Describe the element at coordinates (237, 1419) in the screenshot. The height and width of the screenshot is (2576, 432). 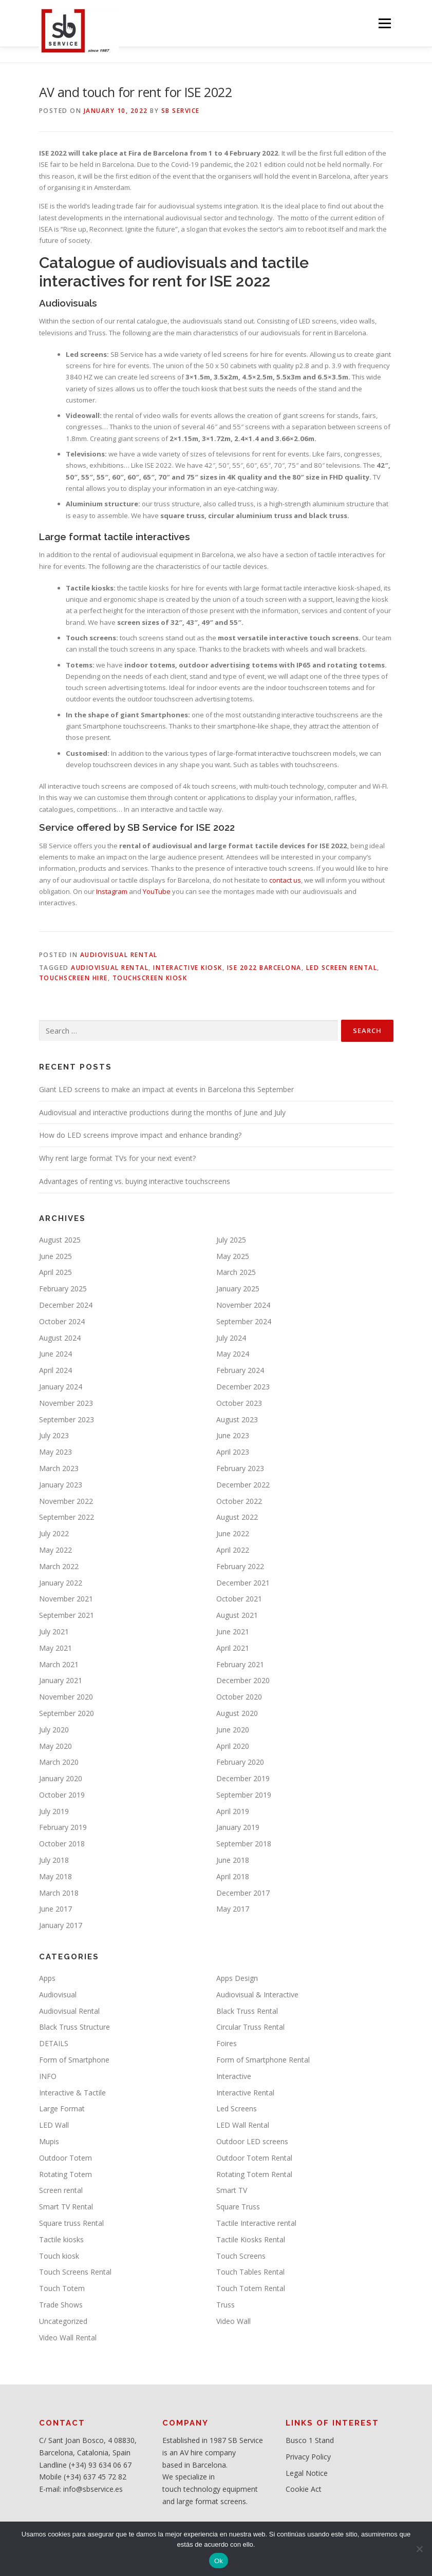
I see `August 2023` at that location.